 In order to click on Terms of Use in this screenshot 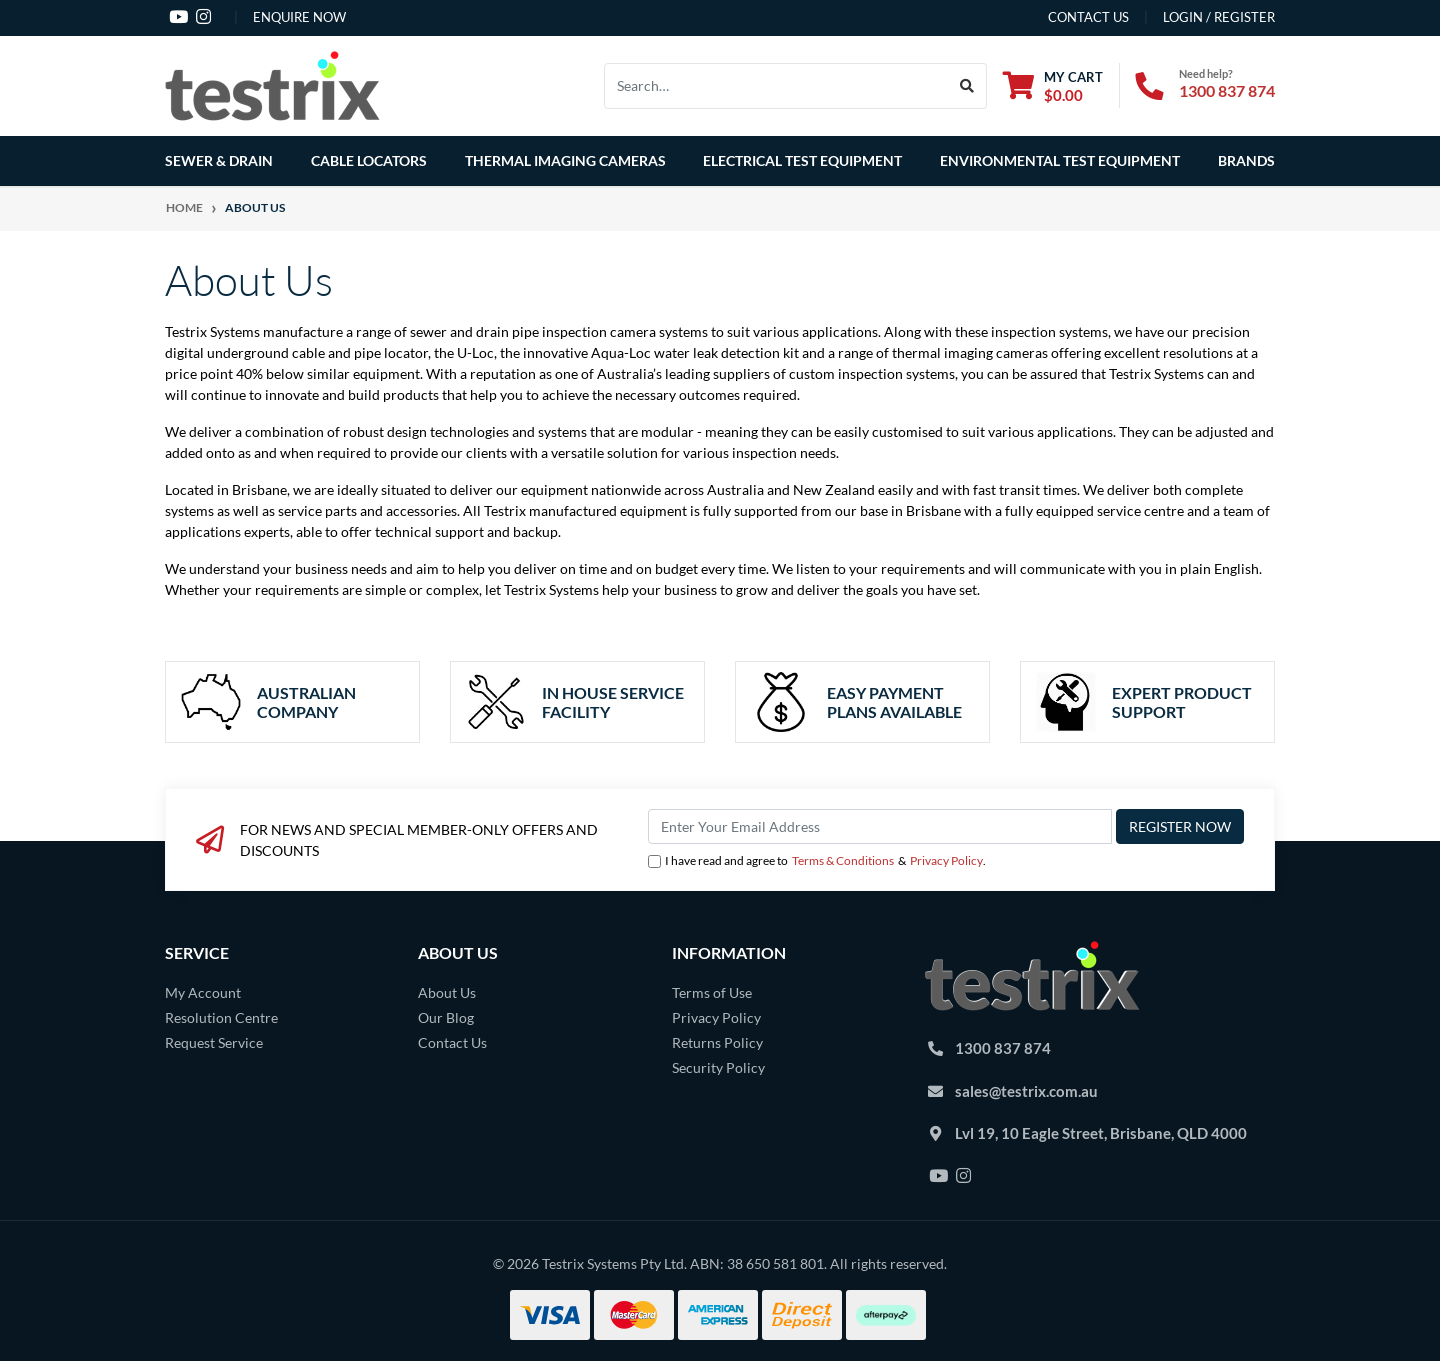, I will do `click(712, 992)`.